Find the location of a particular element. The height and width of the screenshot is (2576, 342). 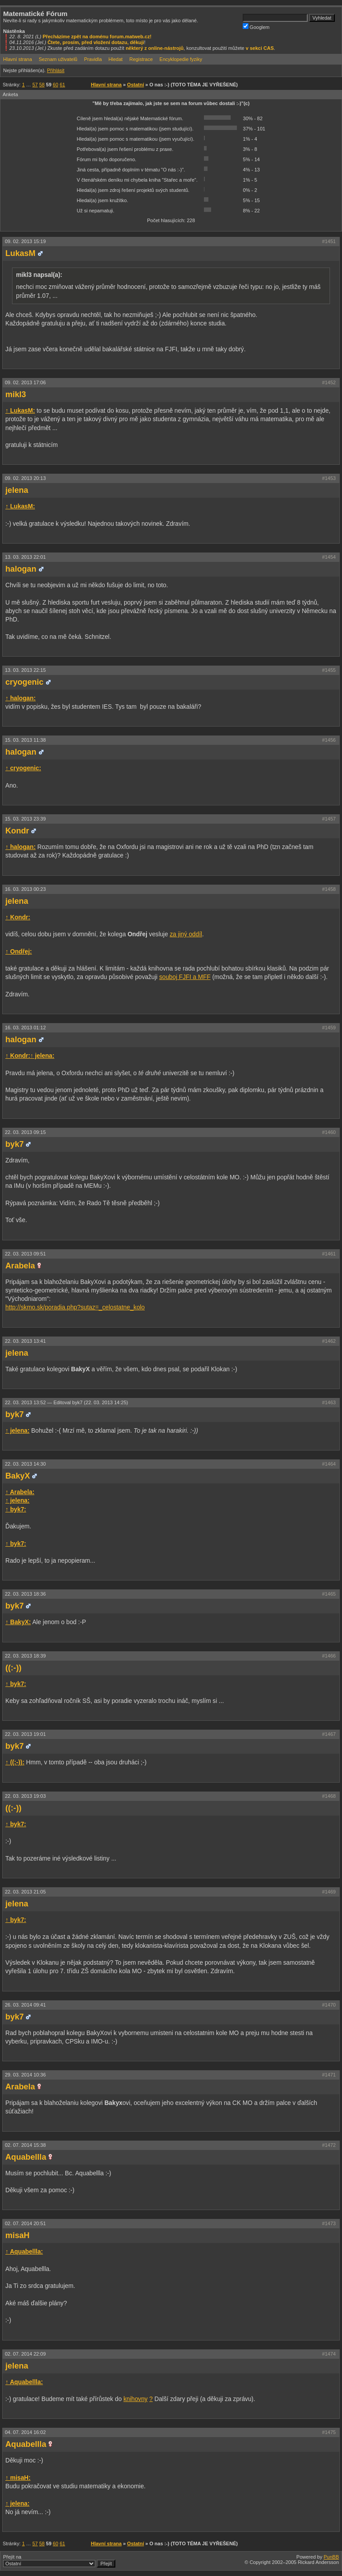

22. 03. 2013 13:52 — is located at coordinates (66, 1402).